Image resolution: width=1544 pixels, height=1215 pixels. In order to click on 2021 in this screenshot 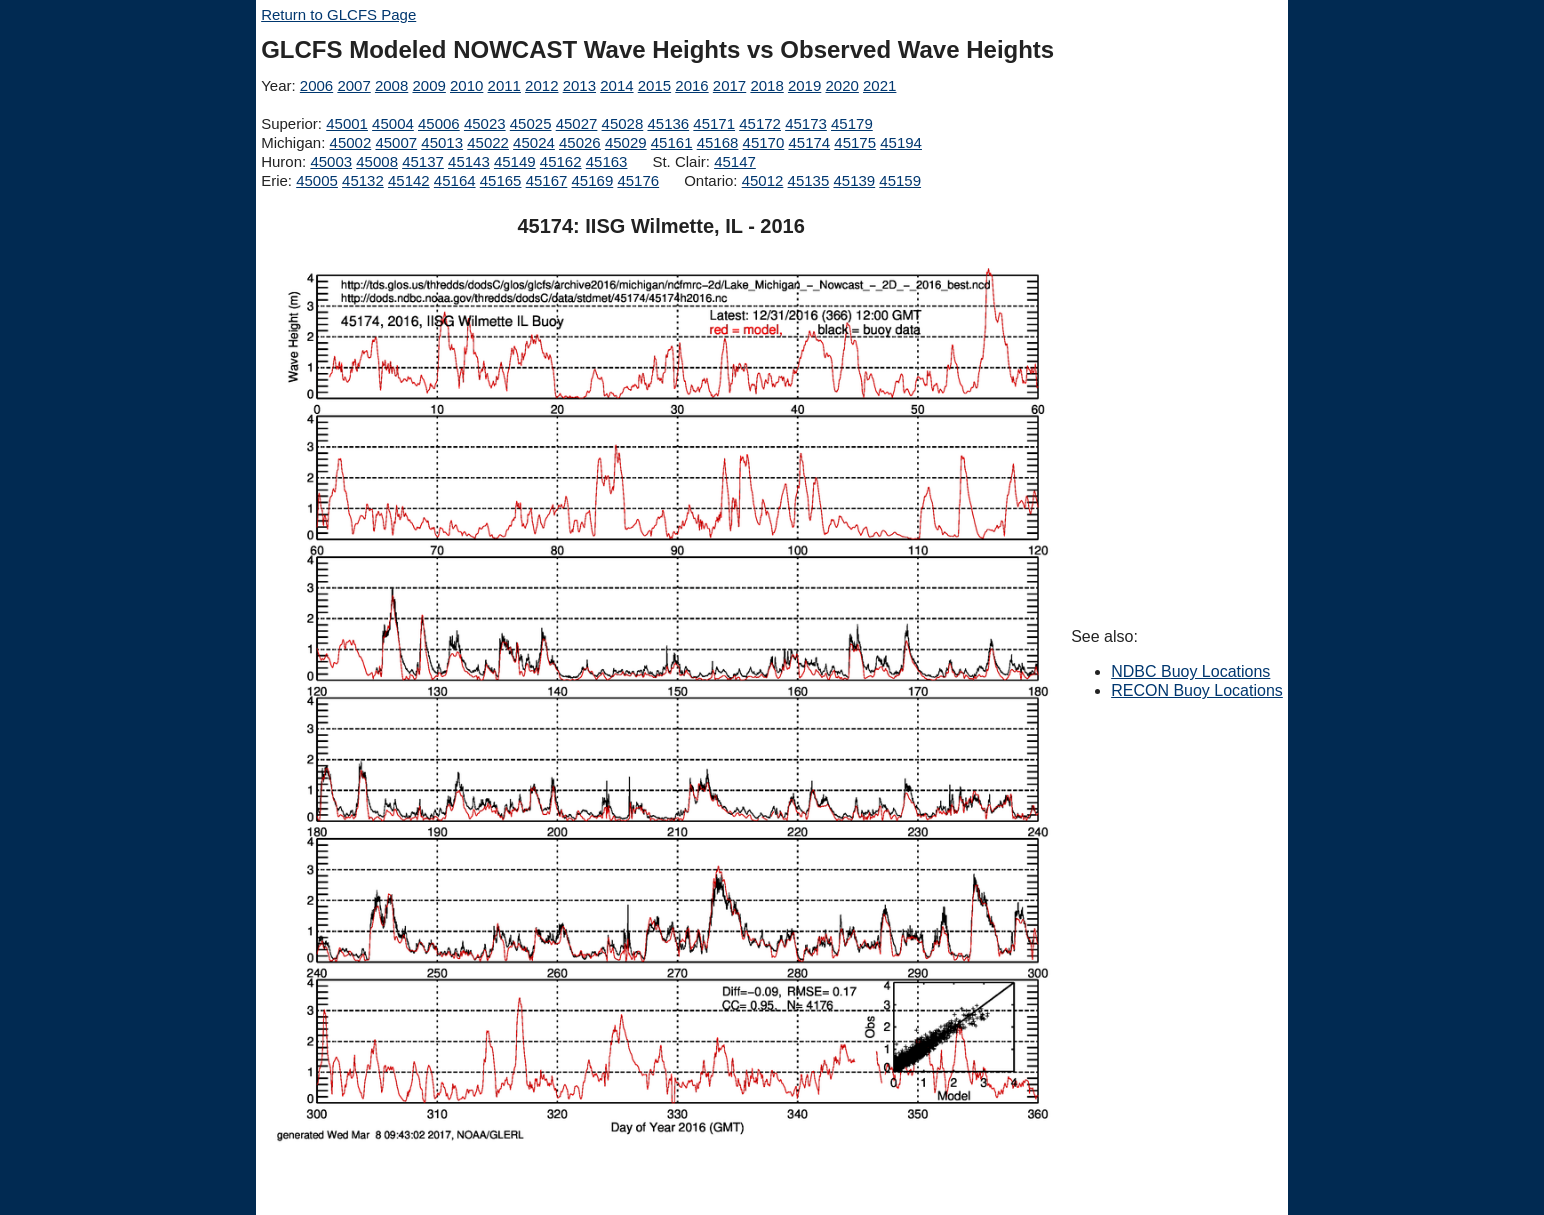, I will do `click(879, 85)`.